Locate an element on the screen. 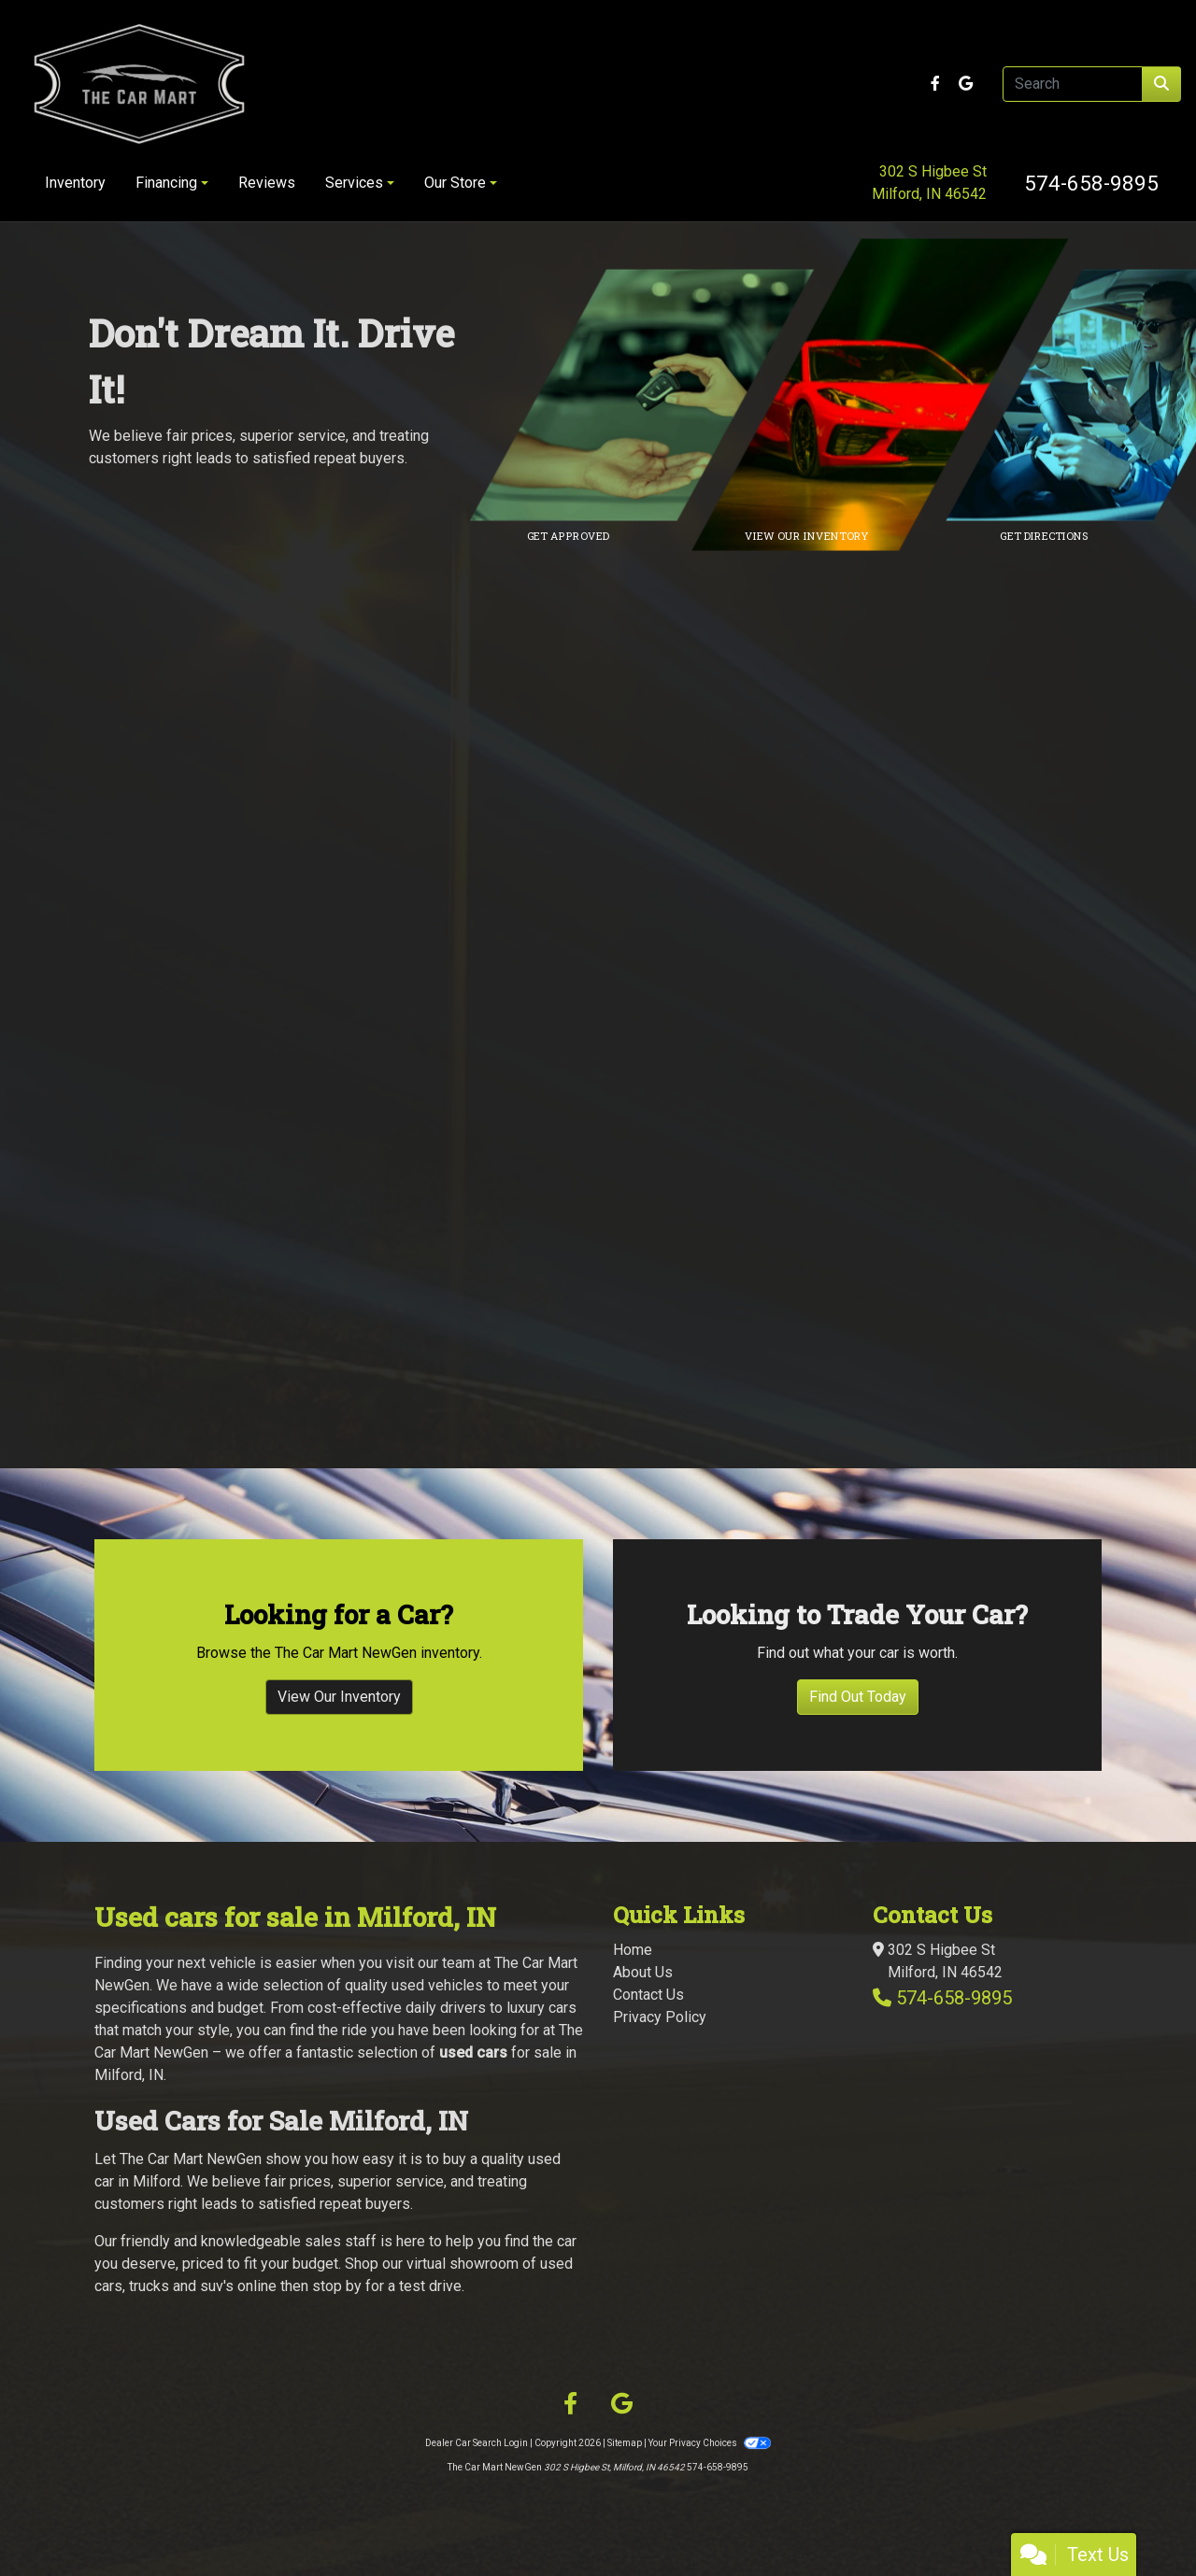 This screenshot has width=1196, height=2576. [Follow Us on Google] is located at coordinates (966, 83).